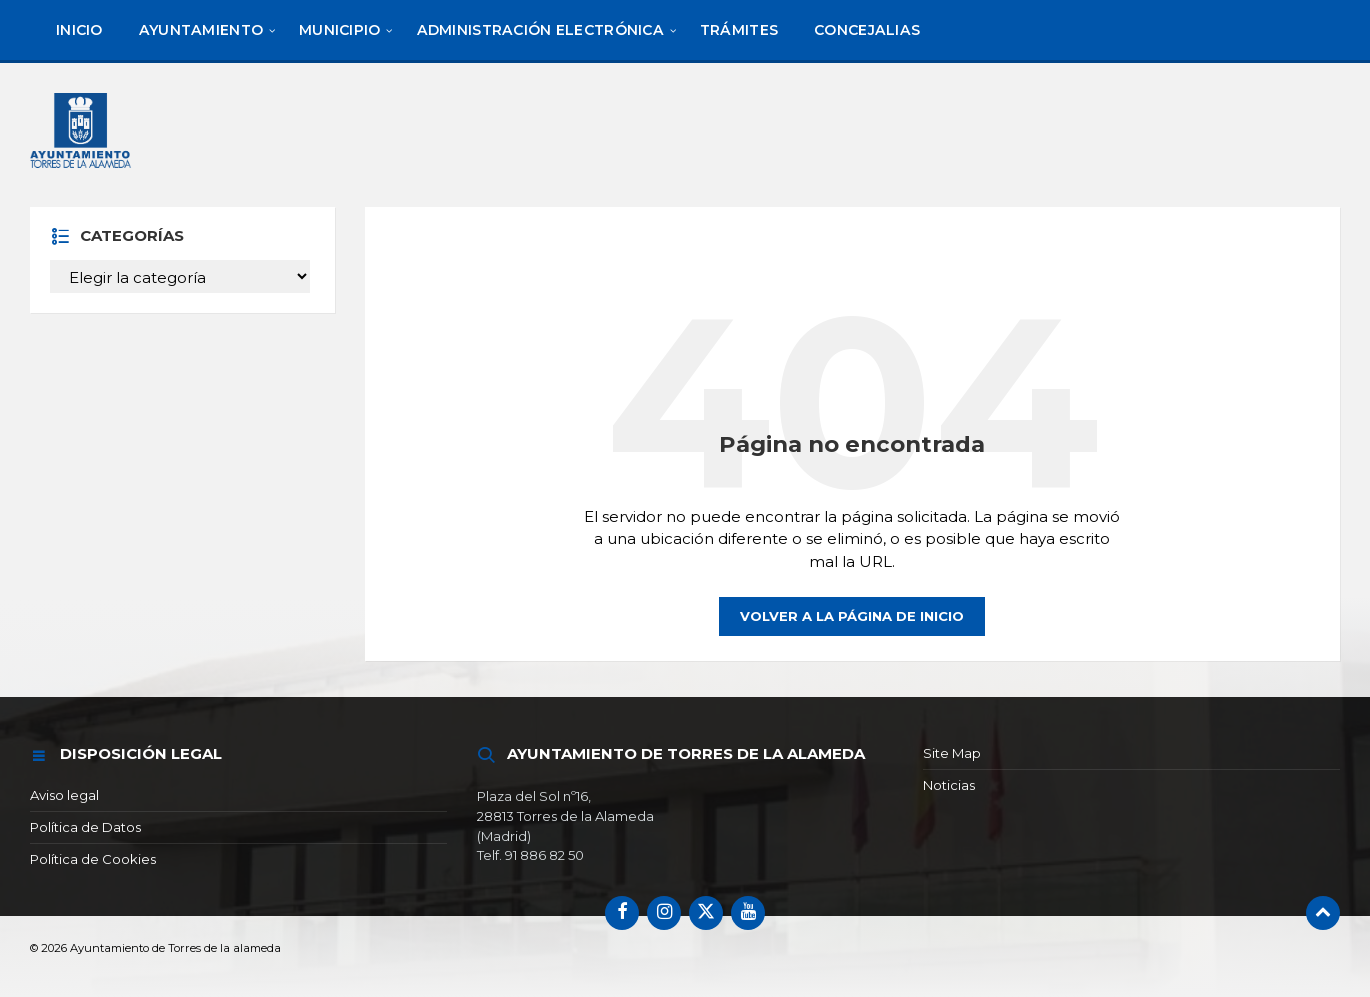 The image size is (1370, 997). I want to click on Noticias, so click(949, 785).